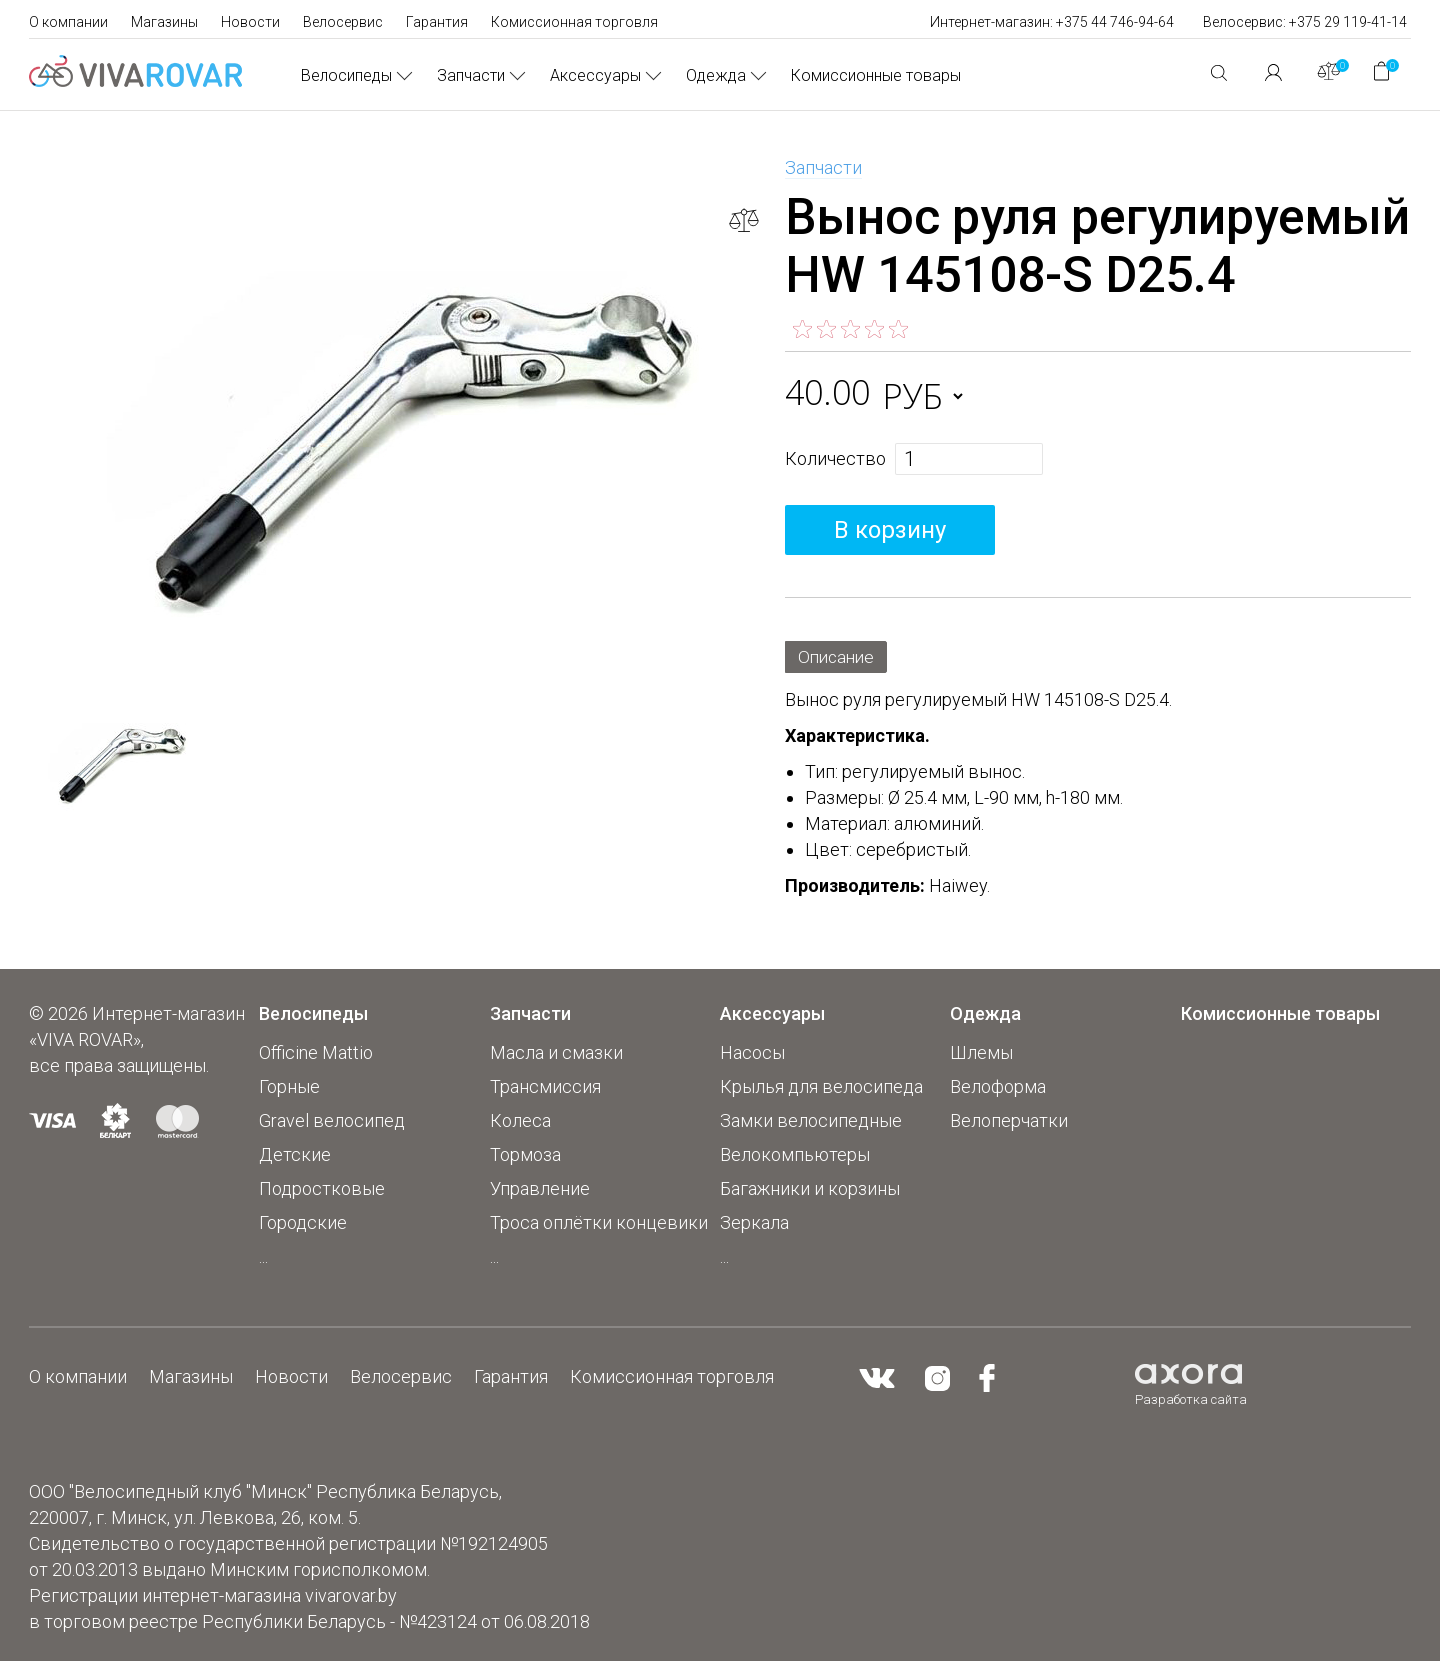 This screenshot has width=1440, height=1661. Describe the element at coordinates (754, 1222) in the screenshot. I see `Зеркала` at that location.